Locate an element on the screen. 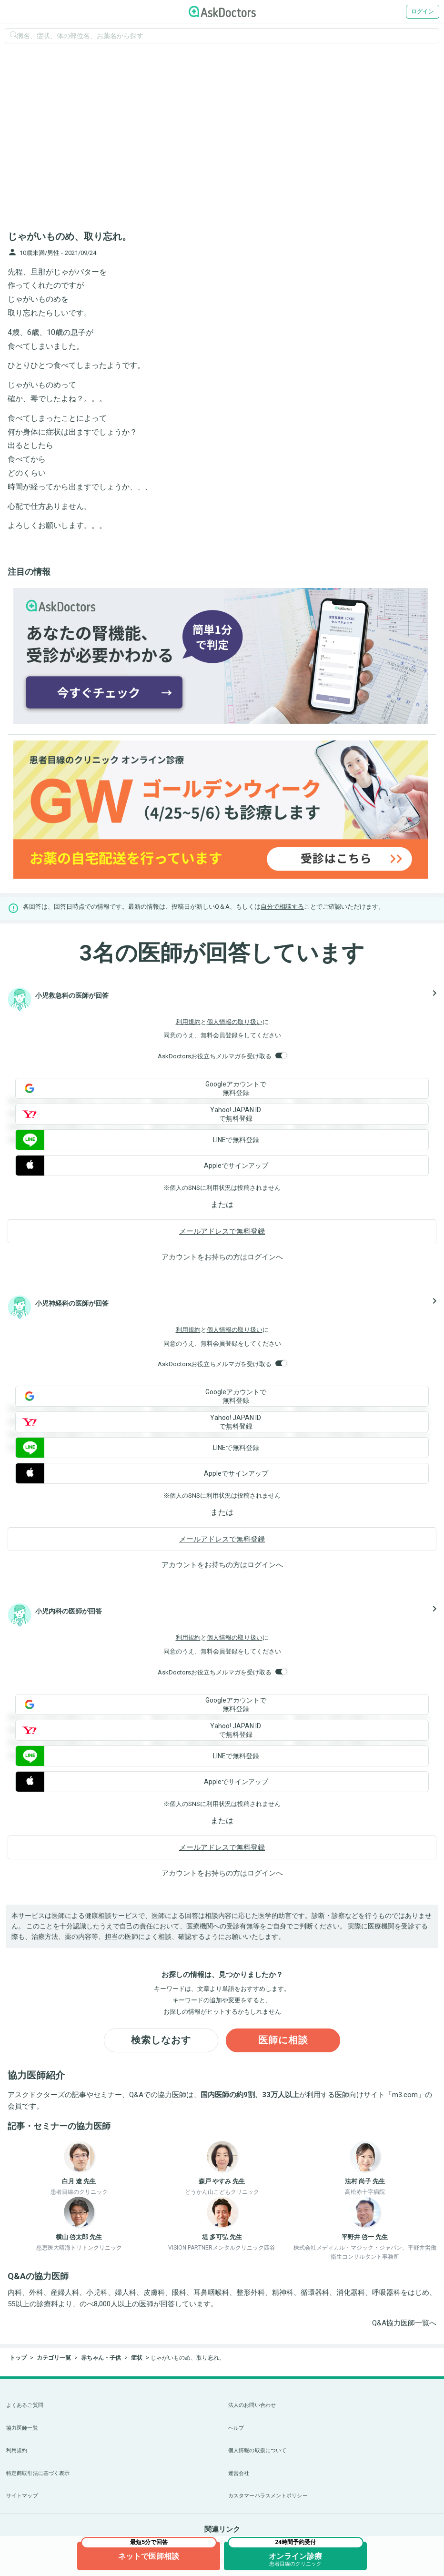 This screenshot has height=2576, width=444. 特定商取引法に基づく表示 is located at coordinates (38, 2473).